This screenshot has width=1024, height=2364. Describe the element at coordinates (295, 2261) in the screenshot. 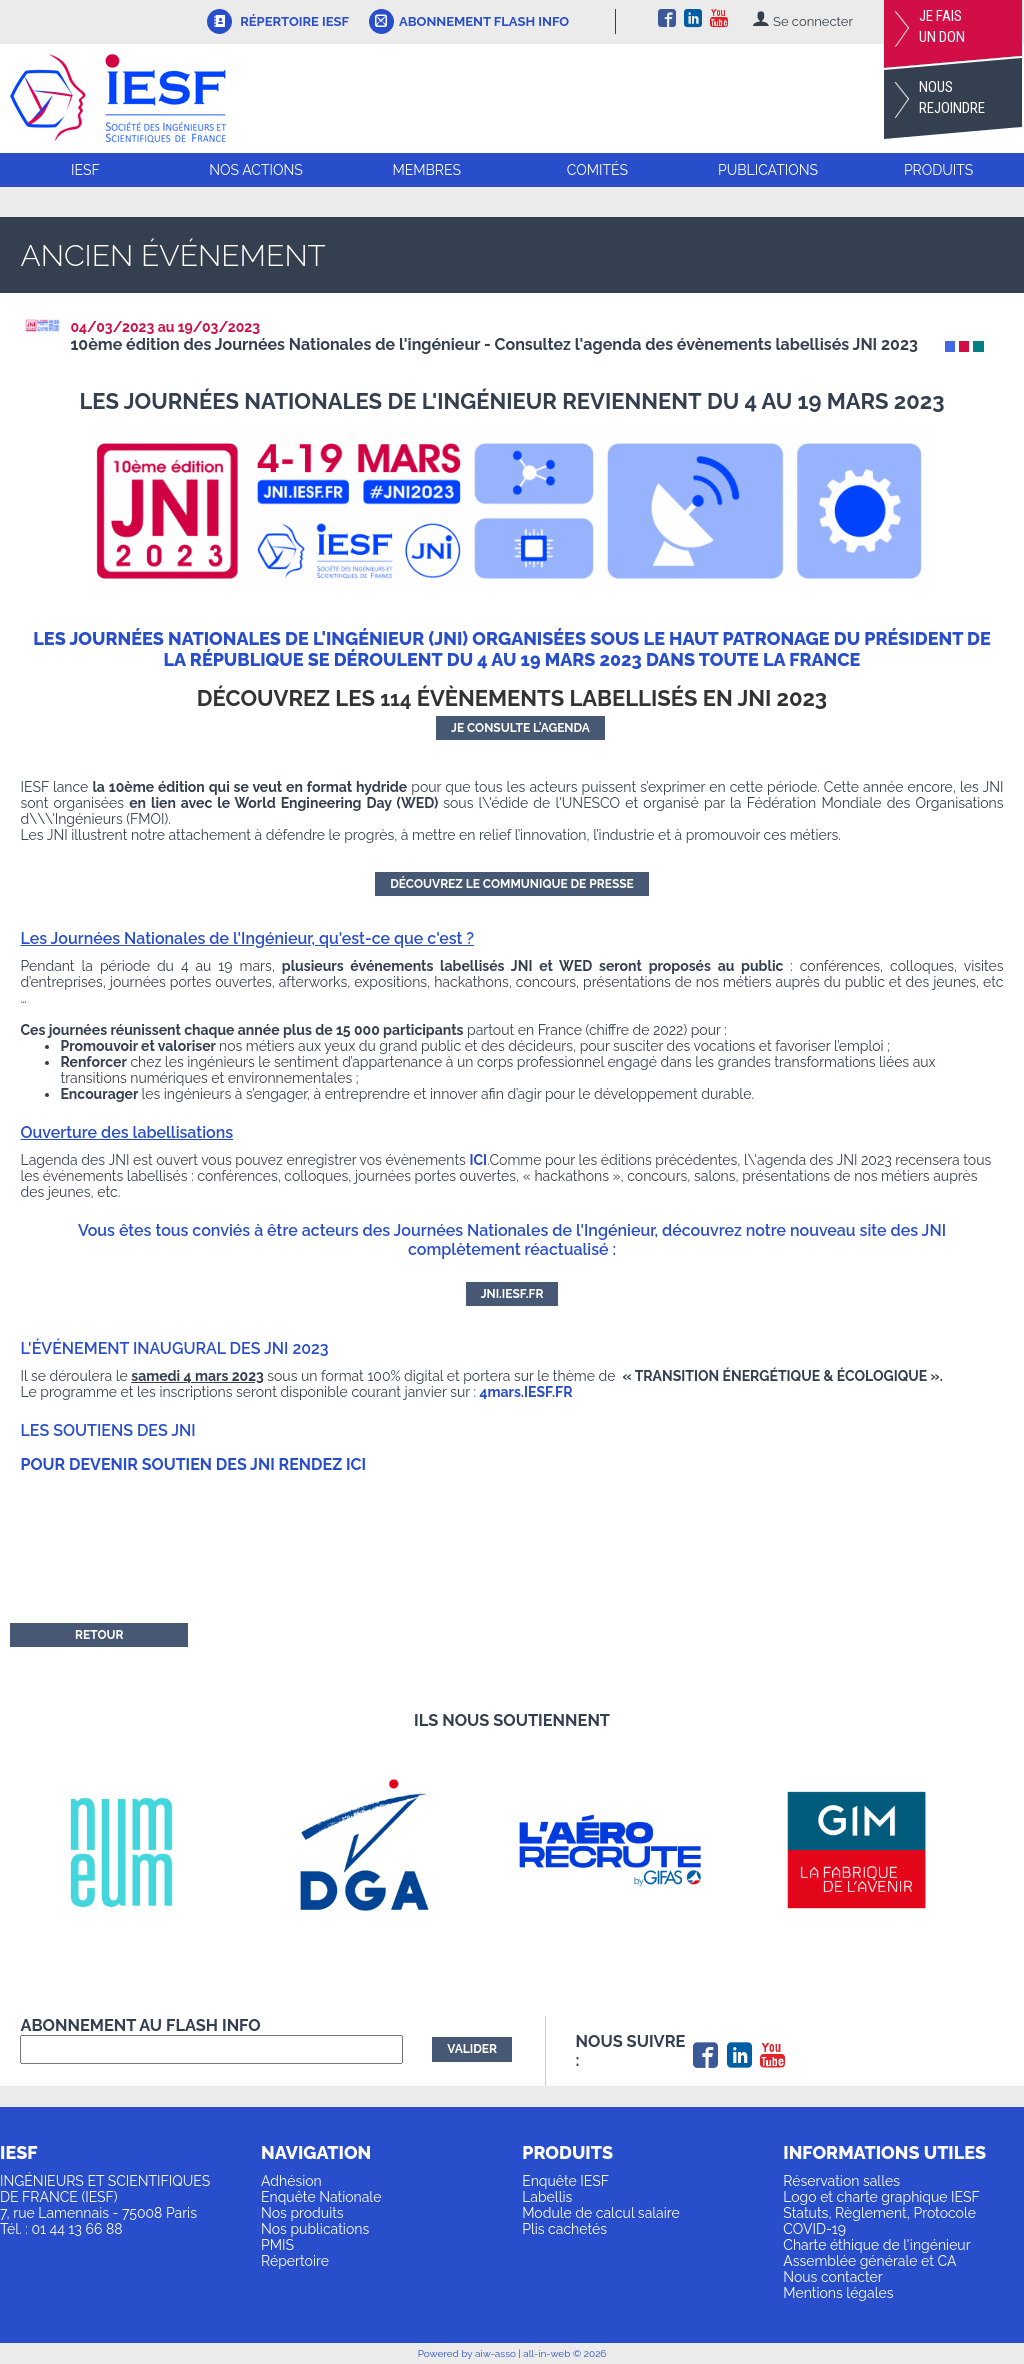

I see `Répertoire` at that location.